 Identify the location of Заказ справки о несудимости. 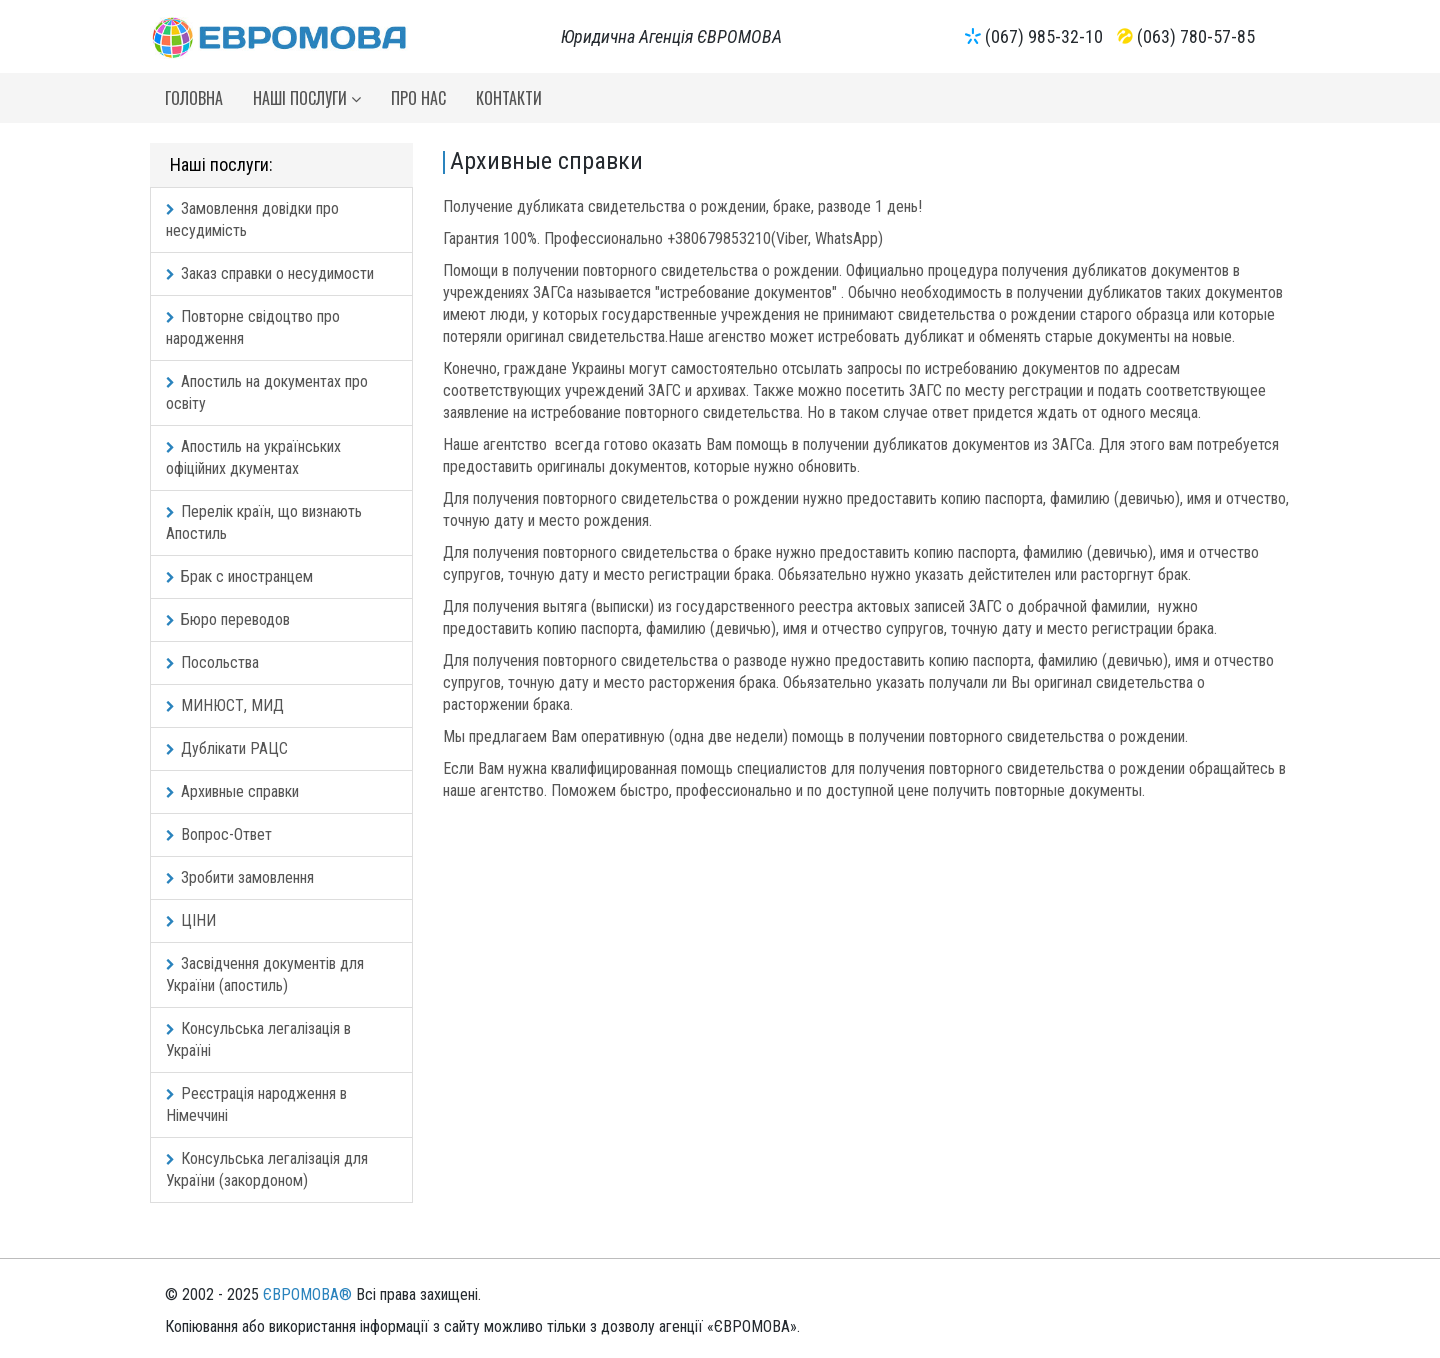
(270, 273).